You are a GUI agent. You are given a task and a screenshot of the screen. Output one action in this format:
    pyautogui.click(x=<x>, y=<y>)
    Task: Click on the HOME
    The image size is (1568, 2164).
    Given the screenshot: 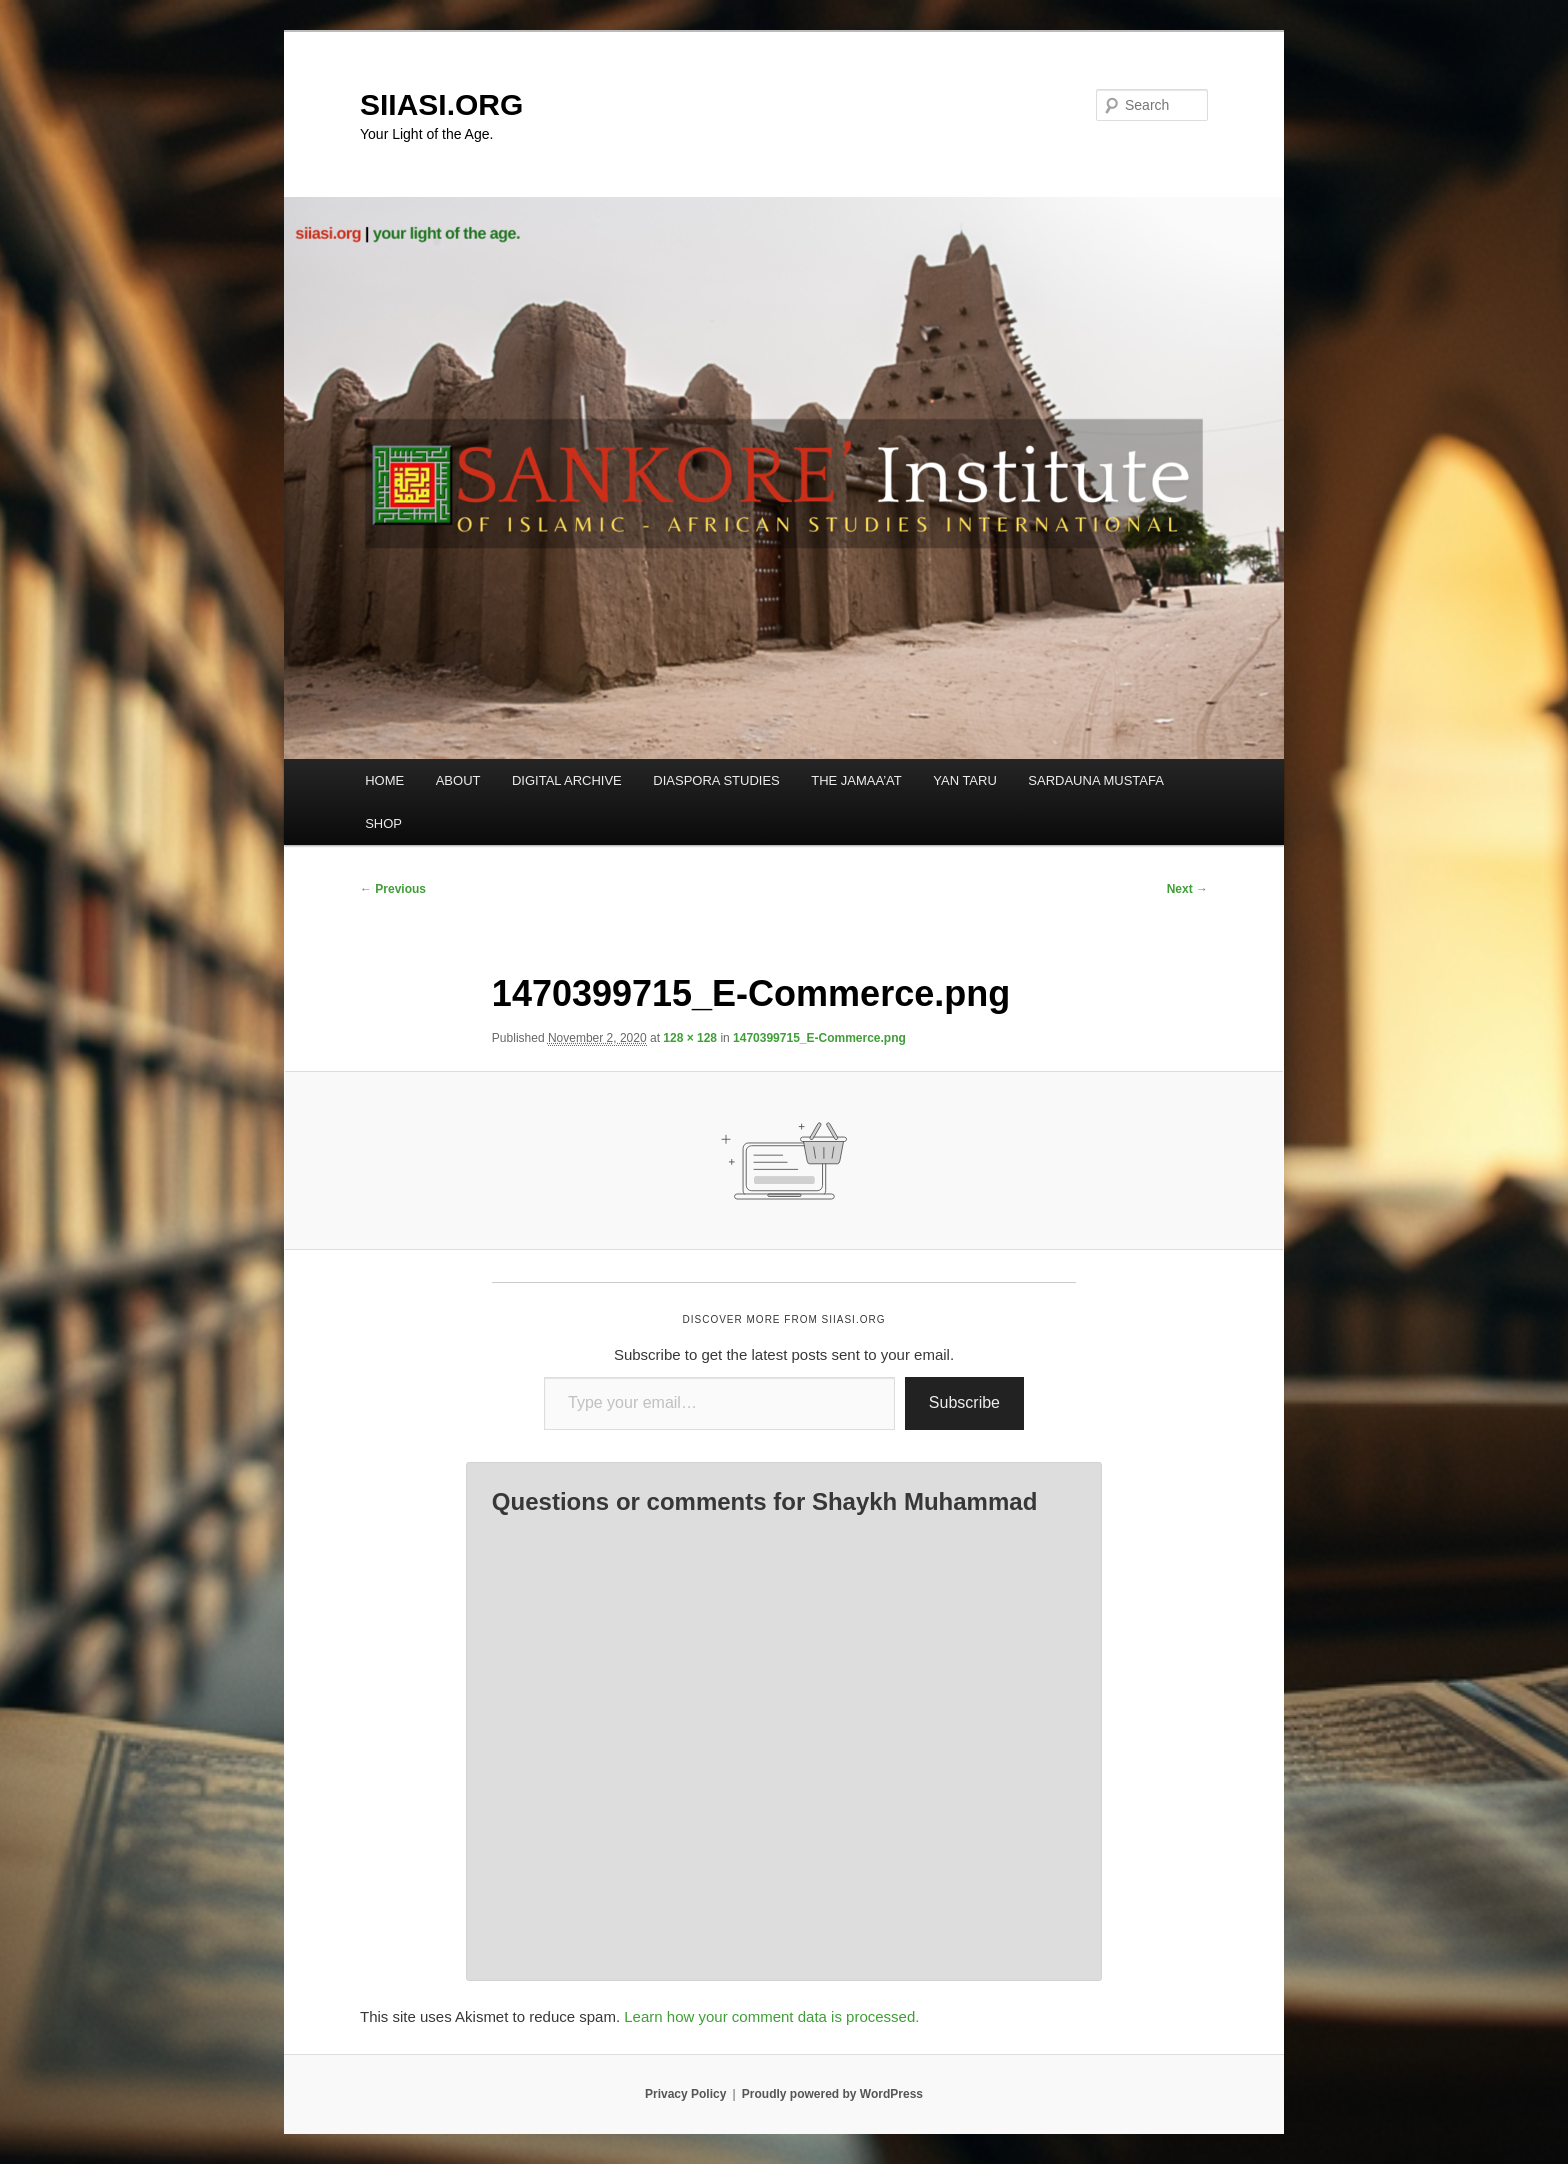 What is the action you would take?
    pyautogui.click(x=384, y=780)
    